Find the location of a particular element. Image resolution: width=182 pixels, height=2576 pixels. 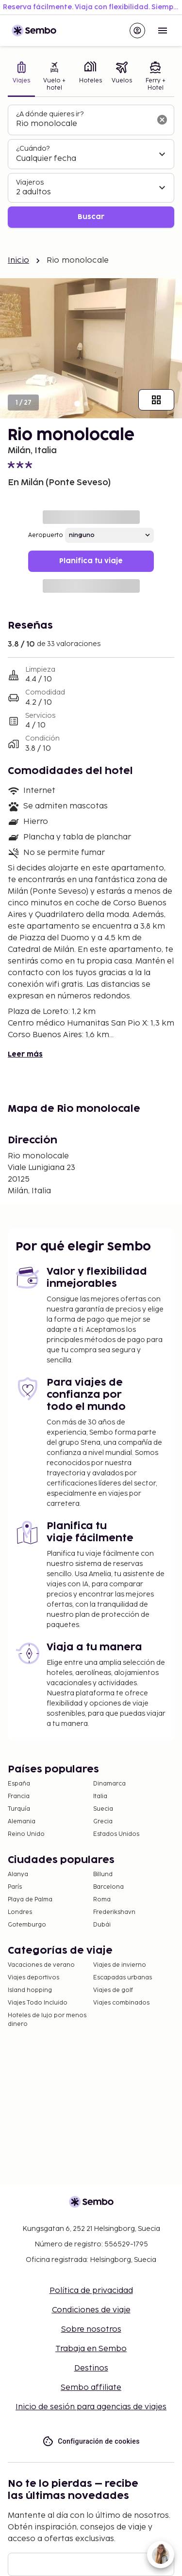

Sembo affiliate is located at coordinates (91, 2387).